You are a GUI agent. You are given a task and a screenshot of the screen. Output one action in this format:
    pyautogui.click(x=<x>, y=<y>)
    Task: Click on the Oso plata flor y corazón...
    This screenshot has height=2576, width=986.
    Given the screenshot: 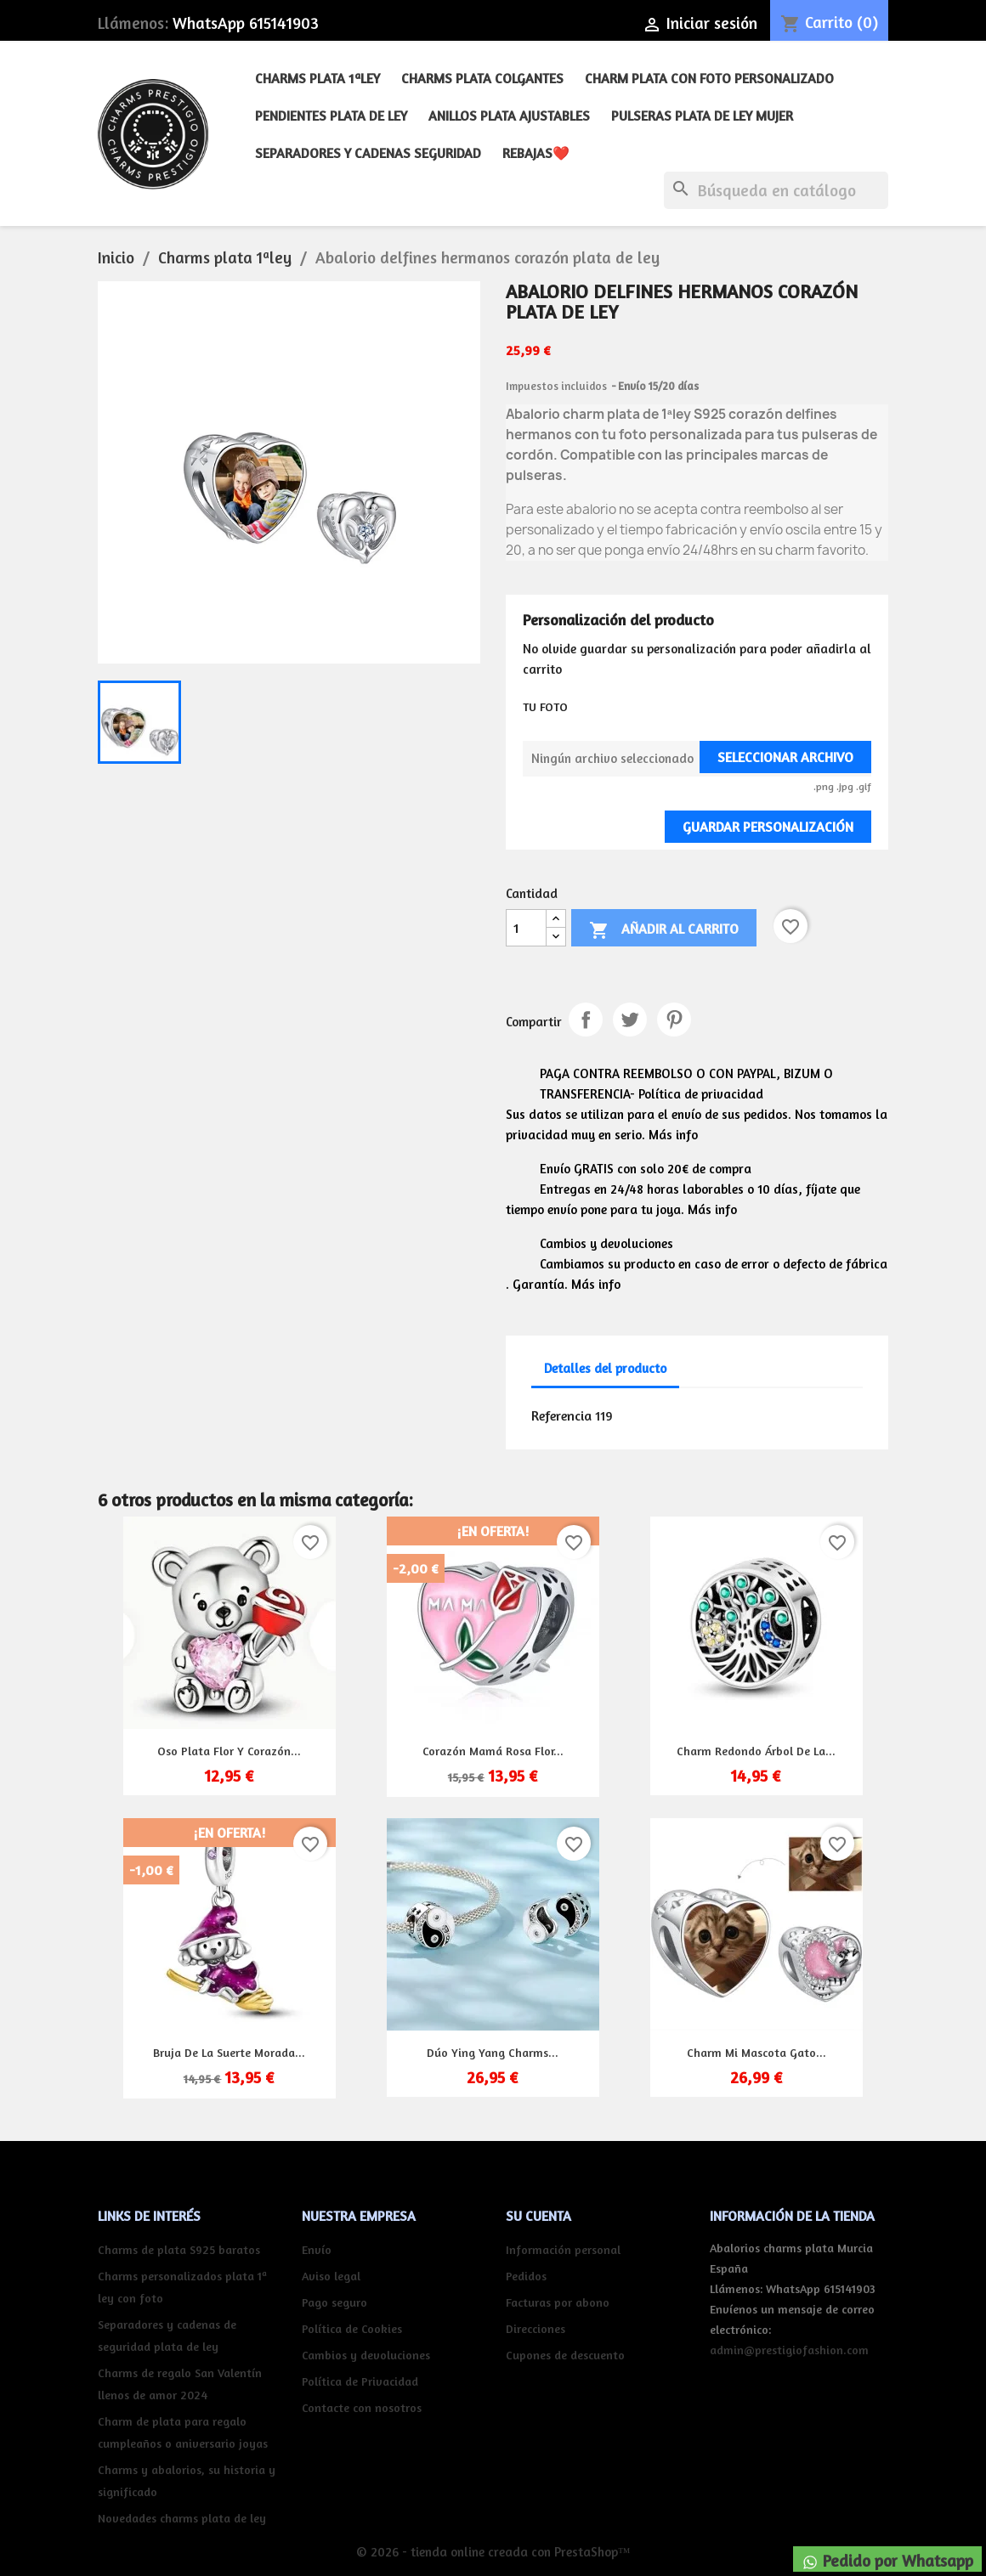 What is the action you would take?
    pyautogui.click(x=229, y=1750)
    